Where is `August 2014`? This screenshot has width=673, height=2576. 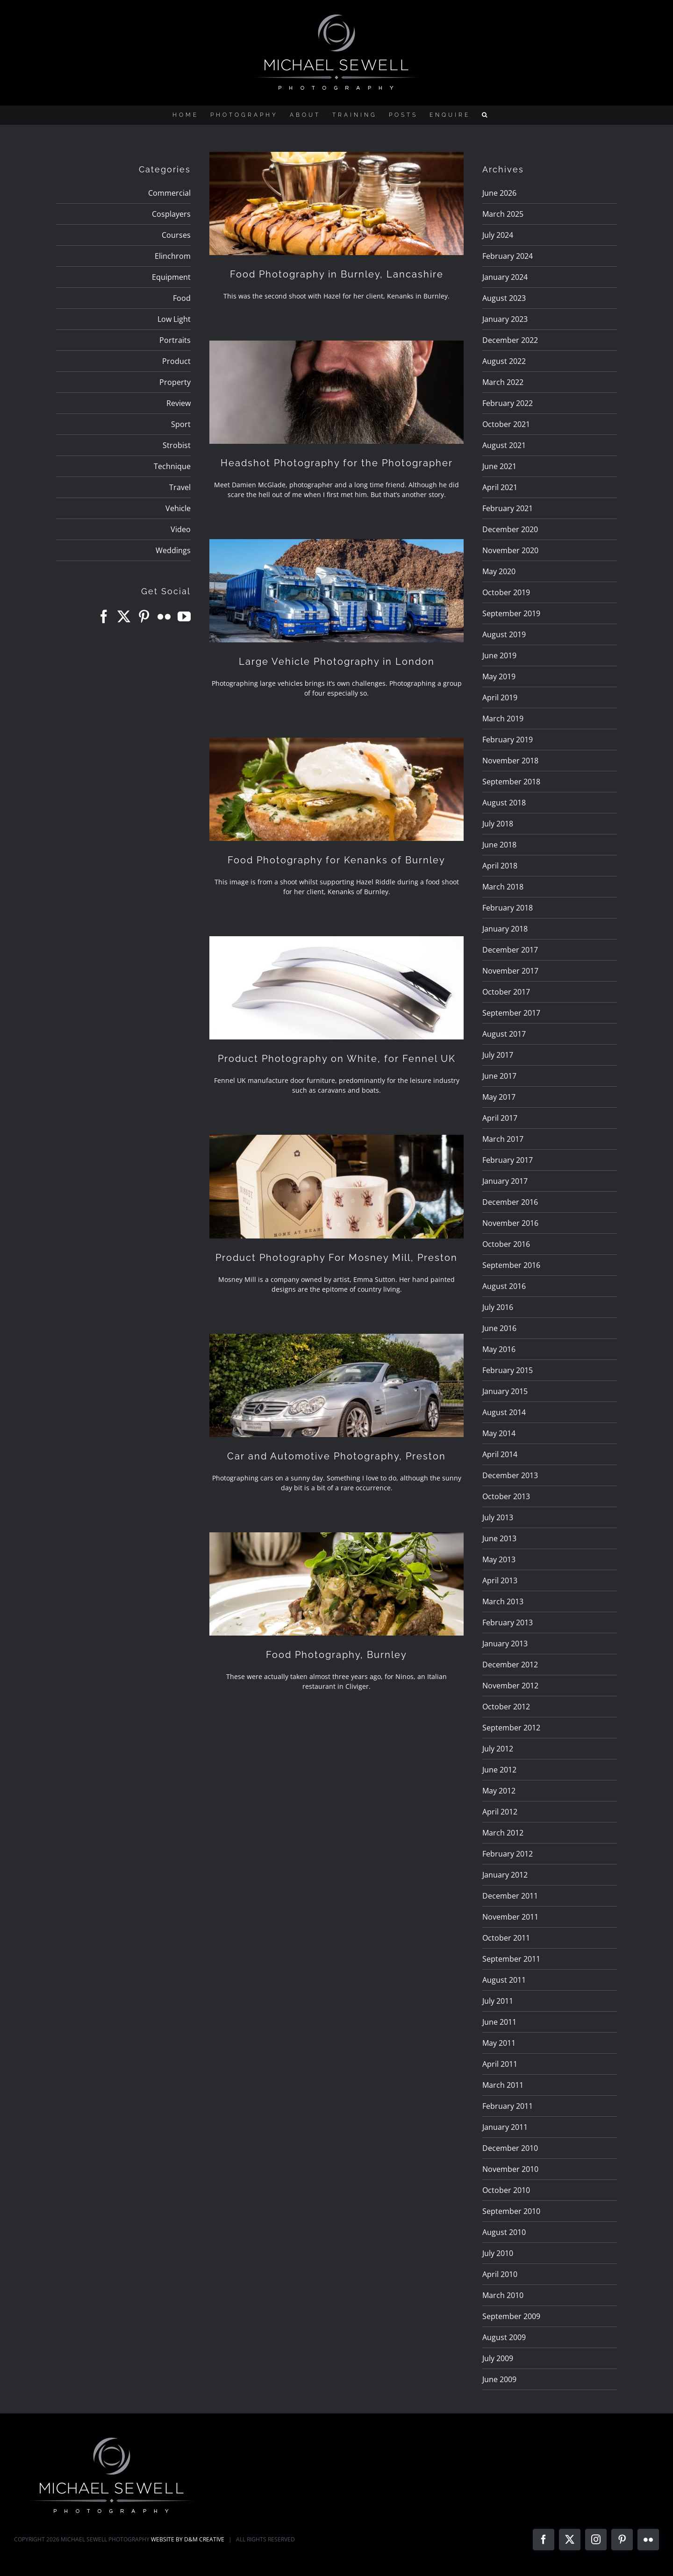
August 2014 is located at coordinates (504, 1412).